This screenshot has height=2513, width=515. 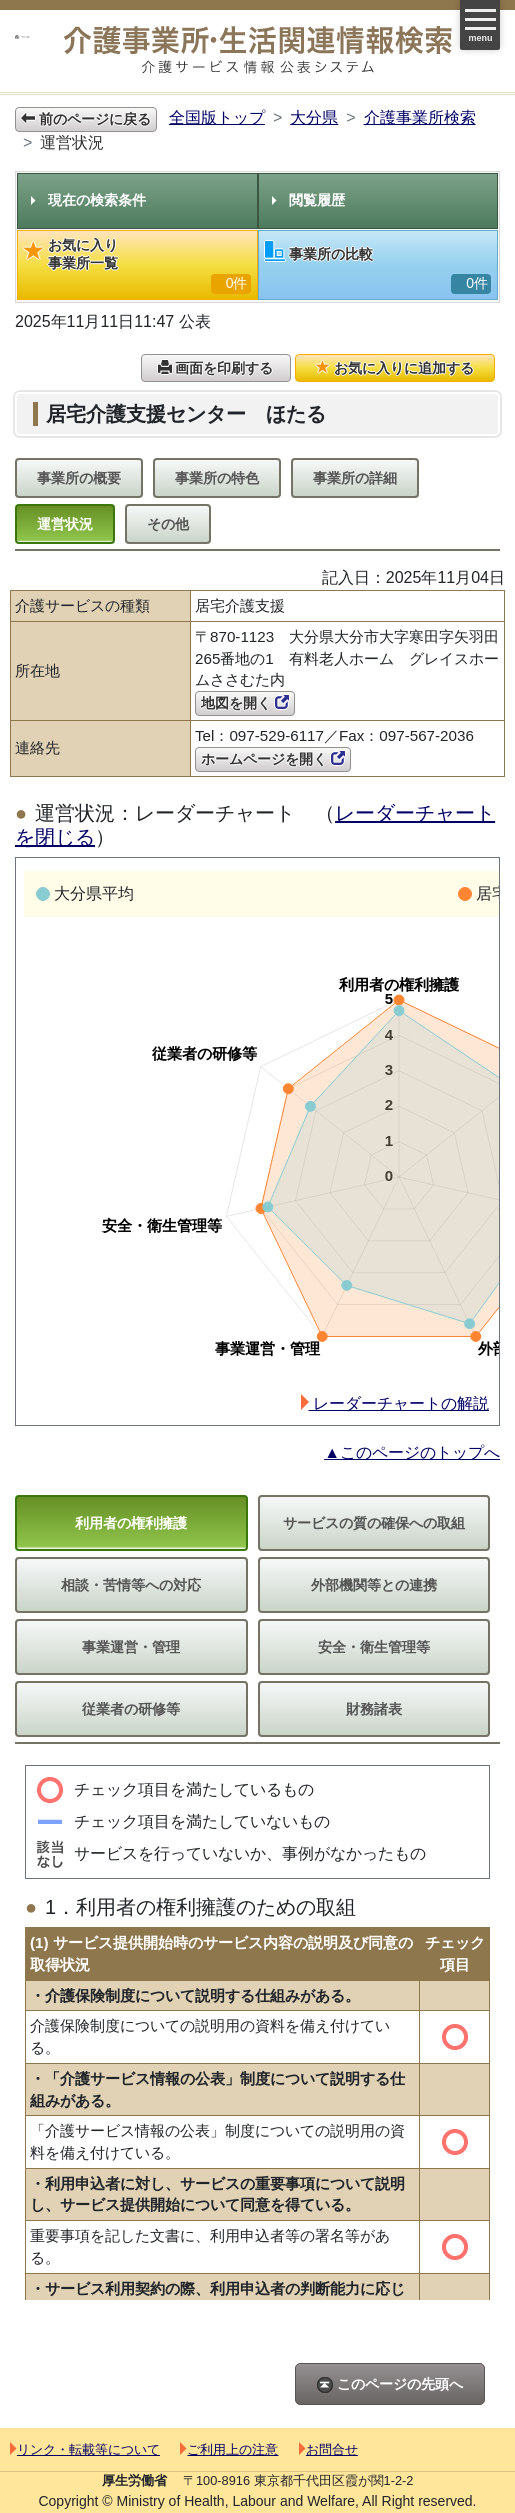 I want to click on 全国版トップ, so click(x=217, y=117).